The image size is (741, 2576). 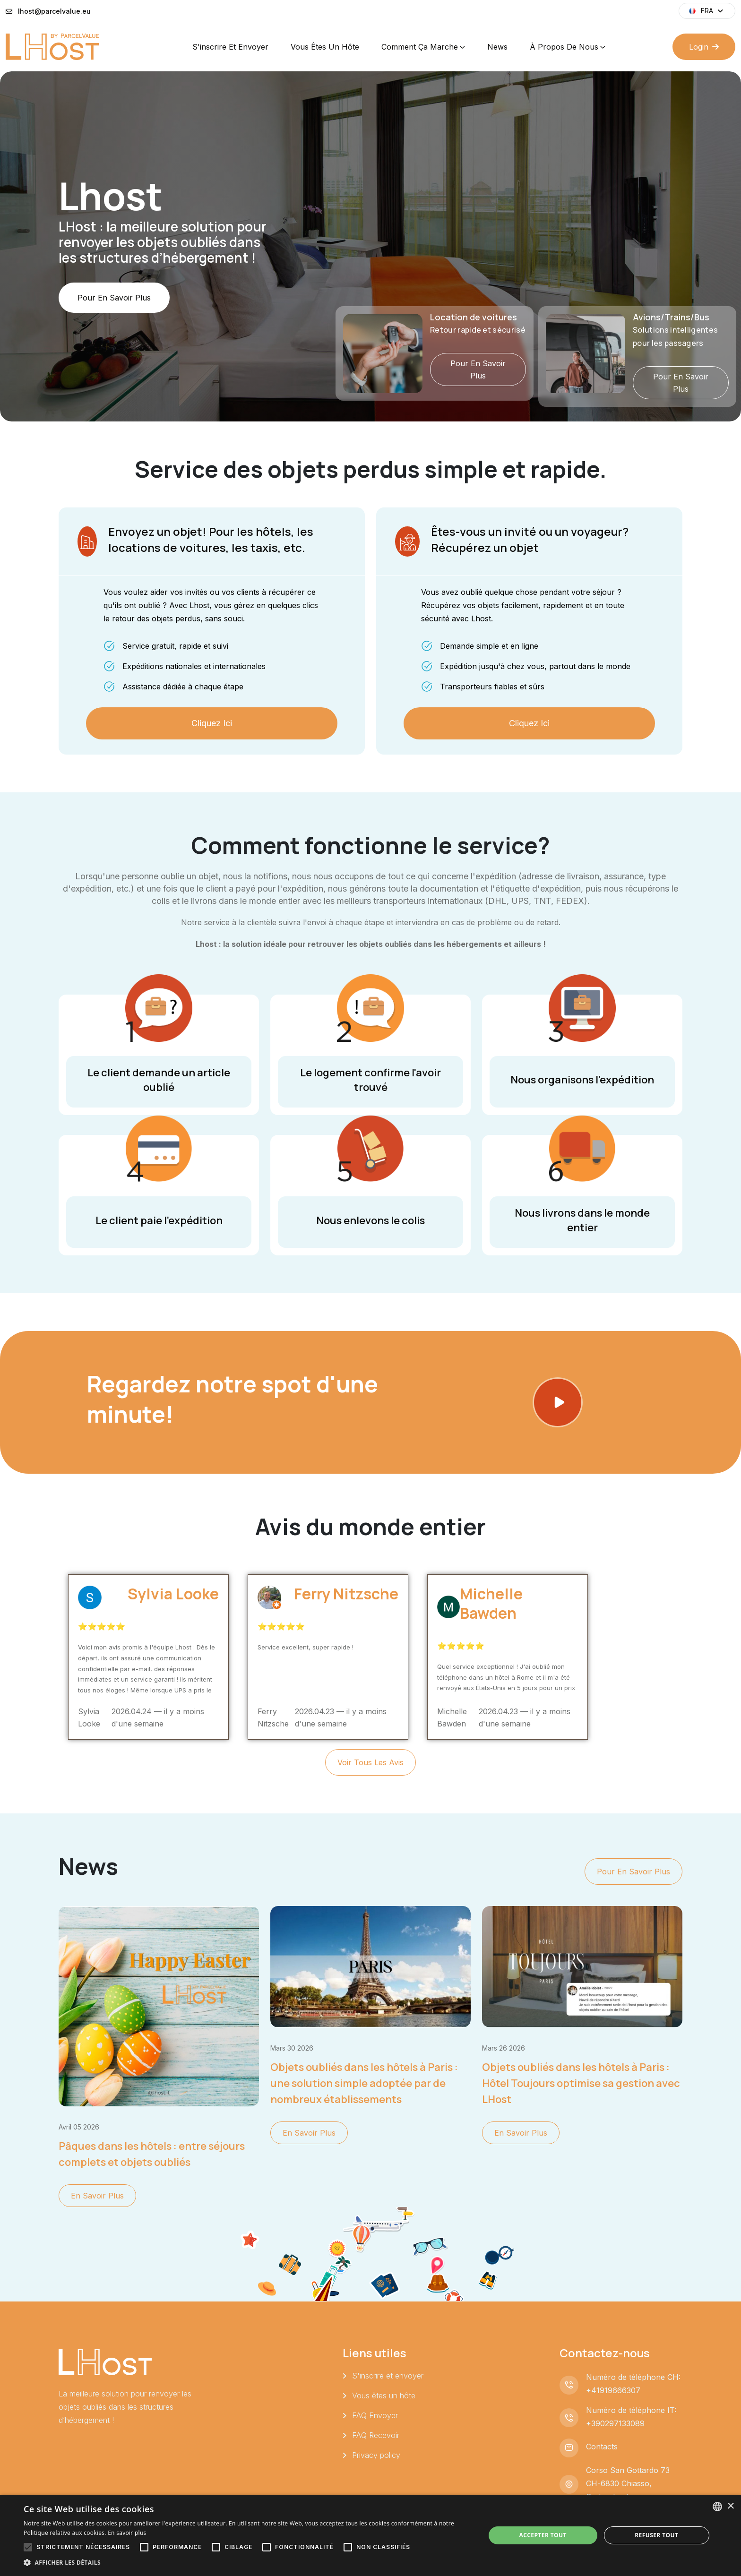 I want to click on Objets oubliés dans les hôtels à Paris : Hôtel Toujours optimise sa gestion avec LHost, so click(x=581, y=2083).